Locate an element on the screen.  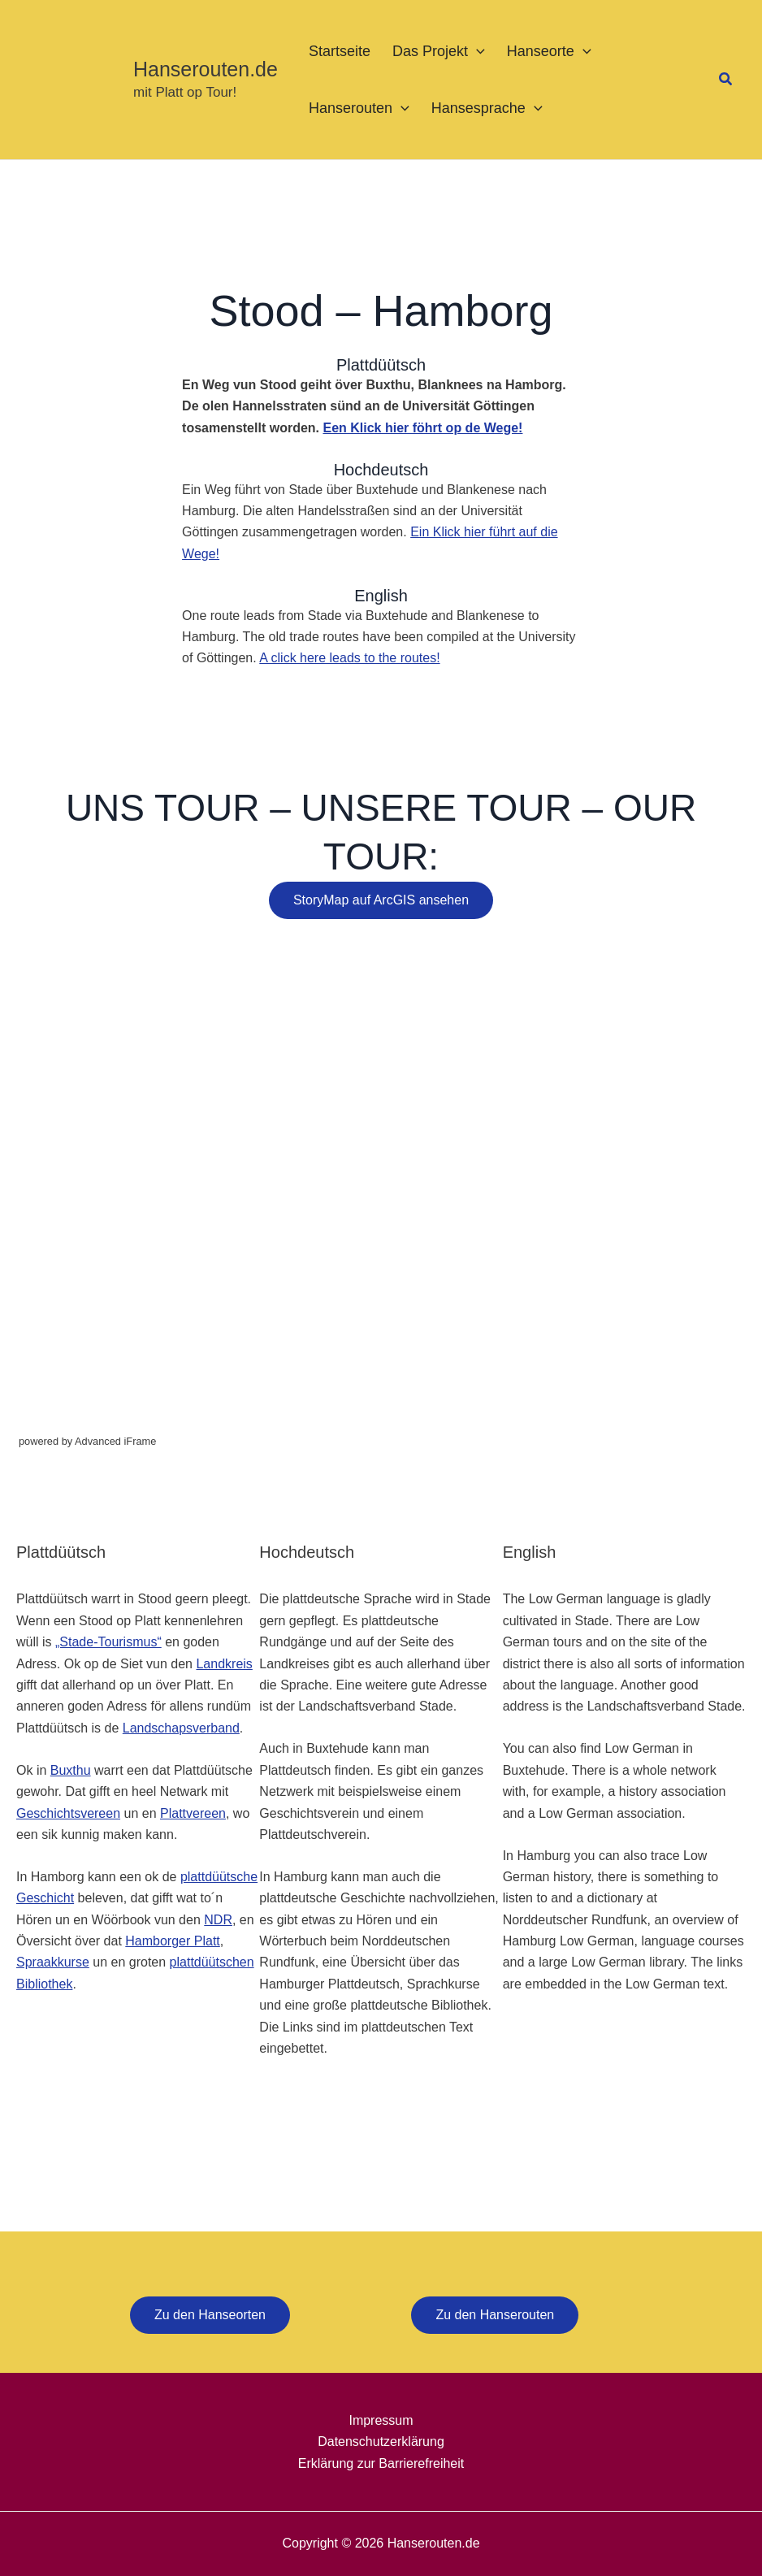
Landkreis is located at coordinates (224, 1664).